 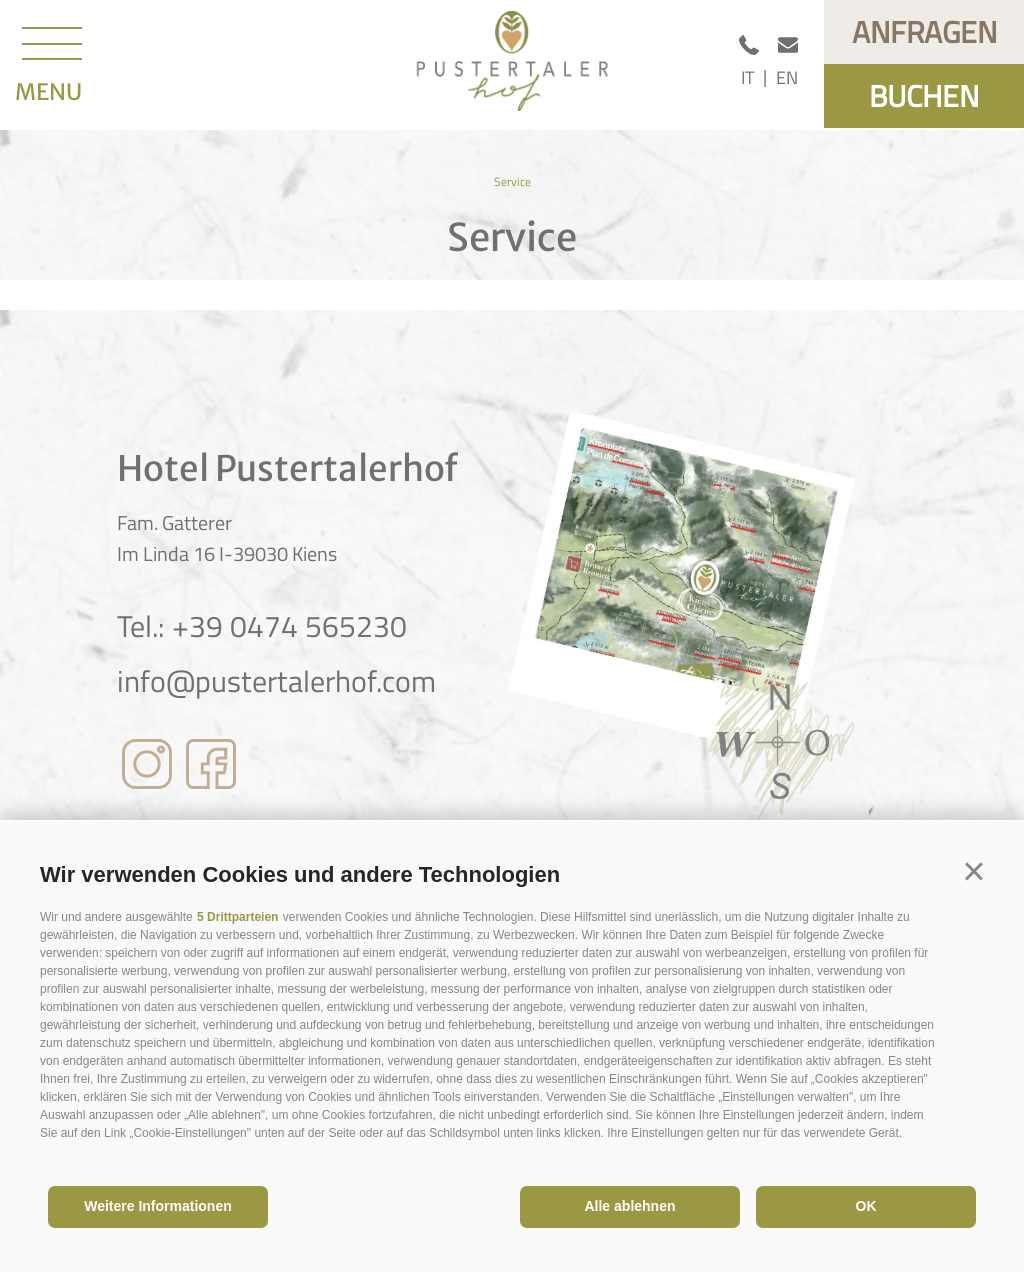 What do you see at coordinates (158, 1206) in the screenshot?
I see `Weitere Informationen` at bounding box center [158, 1206].